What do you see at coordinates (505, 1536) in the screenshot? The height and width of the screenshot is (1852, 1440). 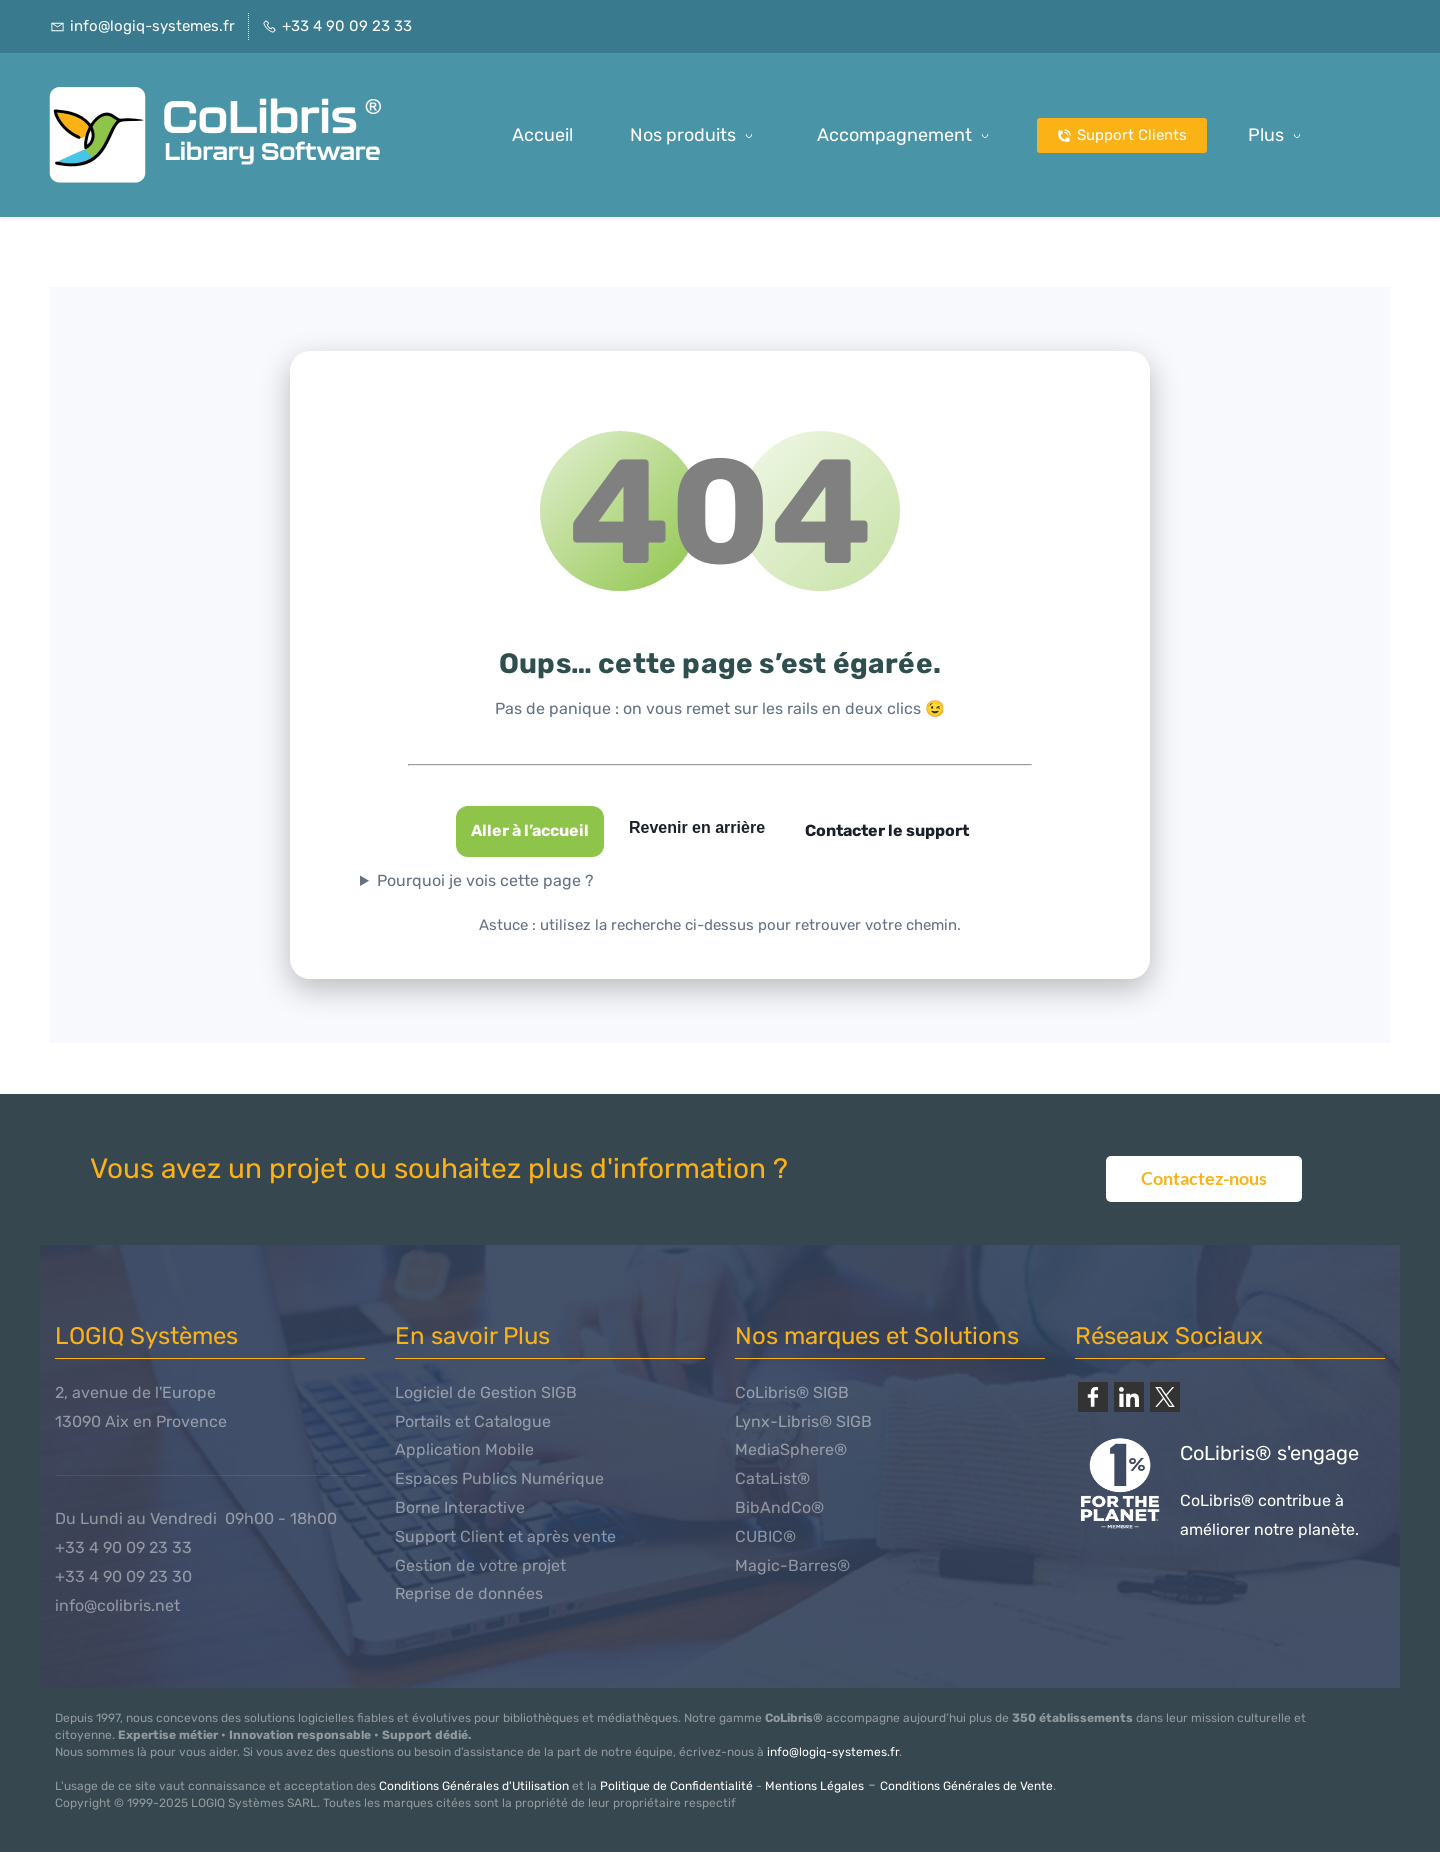 I see `Support Client et après vente` at bounding box center [505, 1536].